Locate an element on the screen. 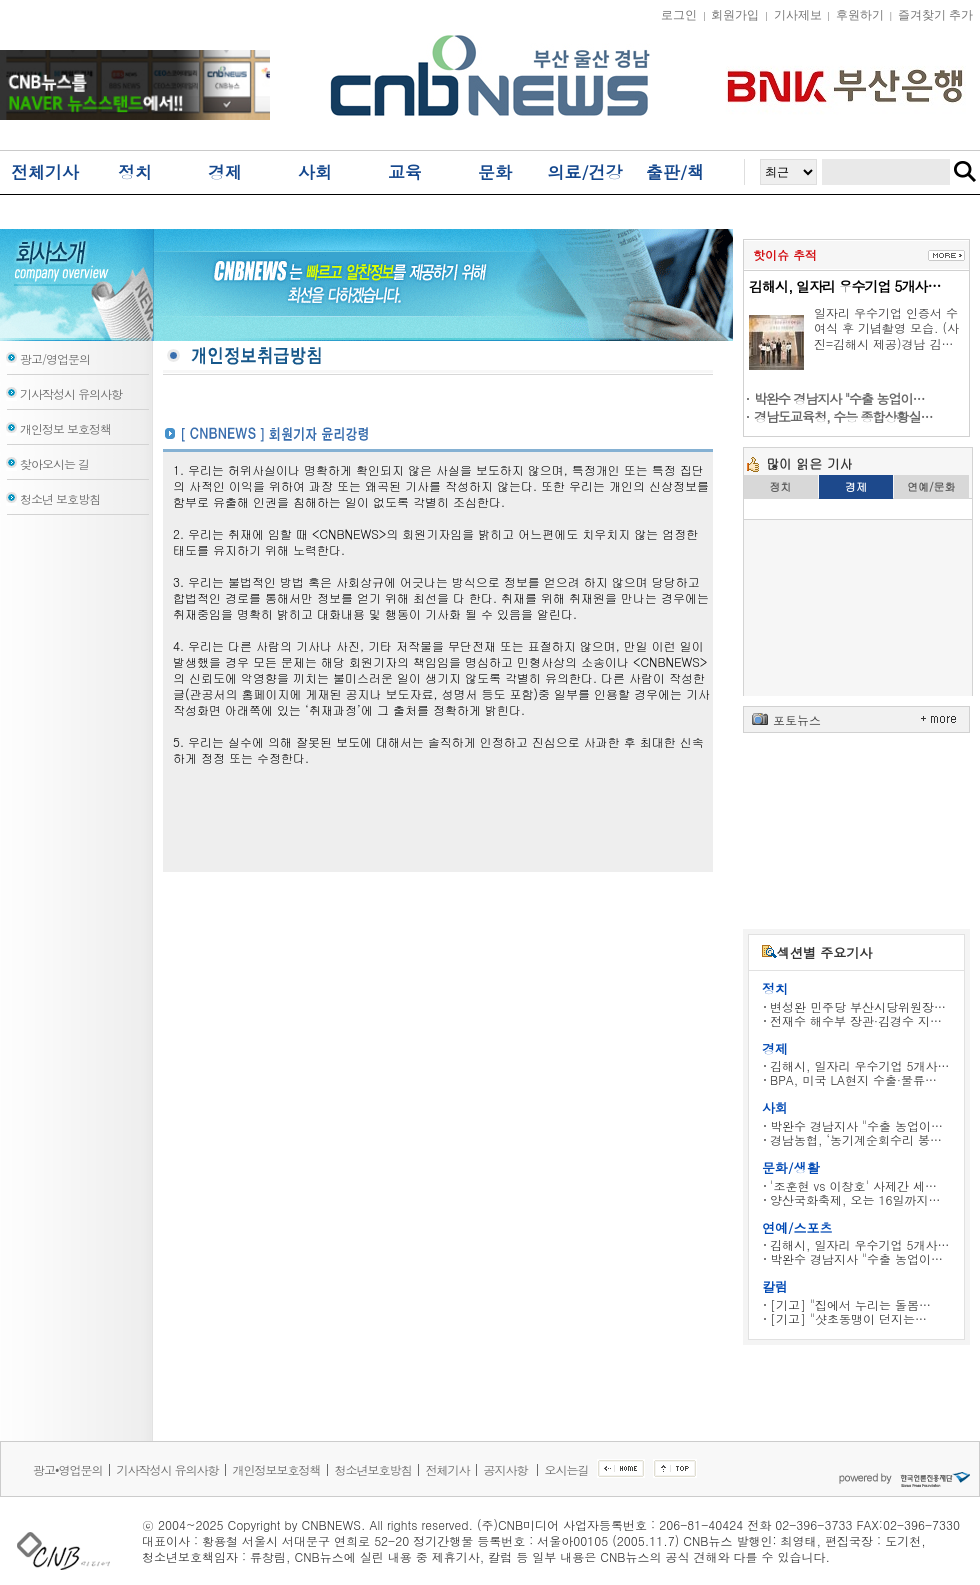  후원하기 is located at coordinates (860, 15).